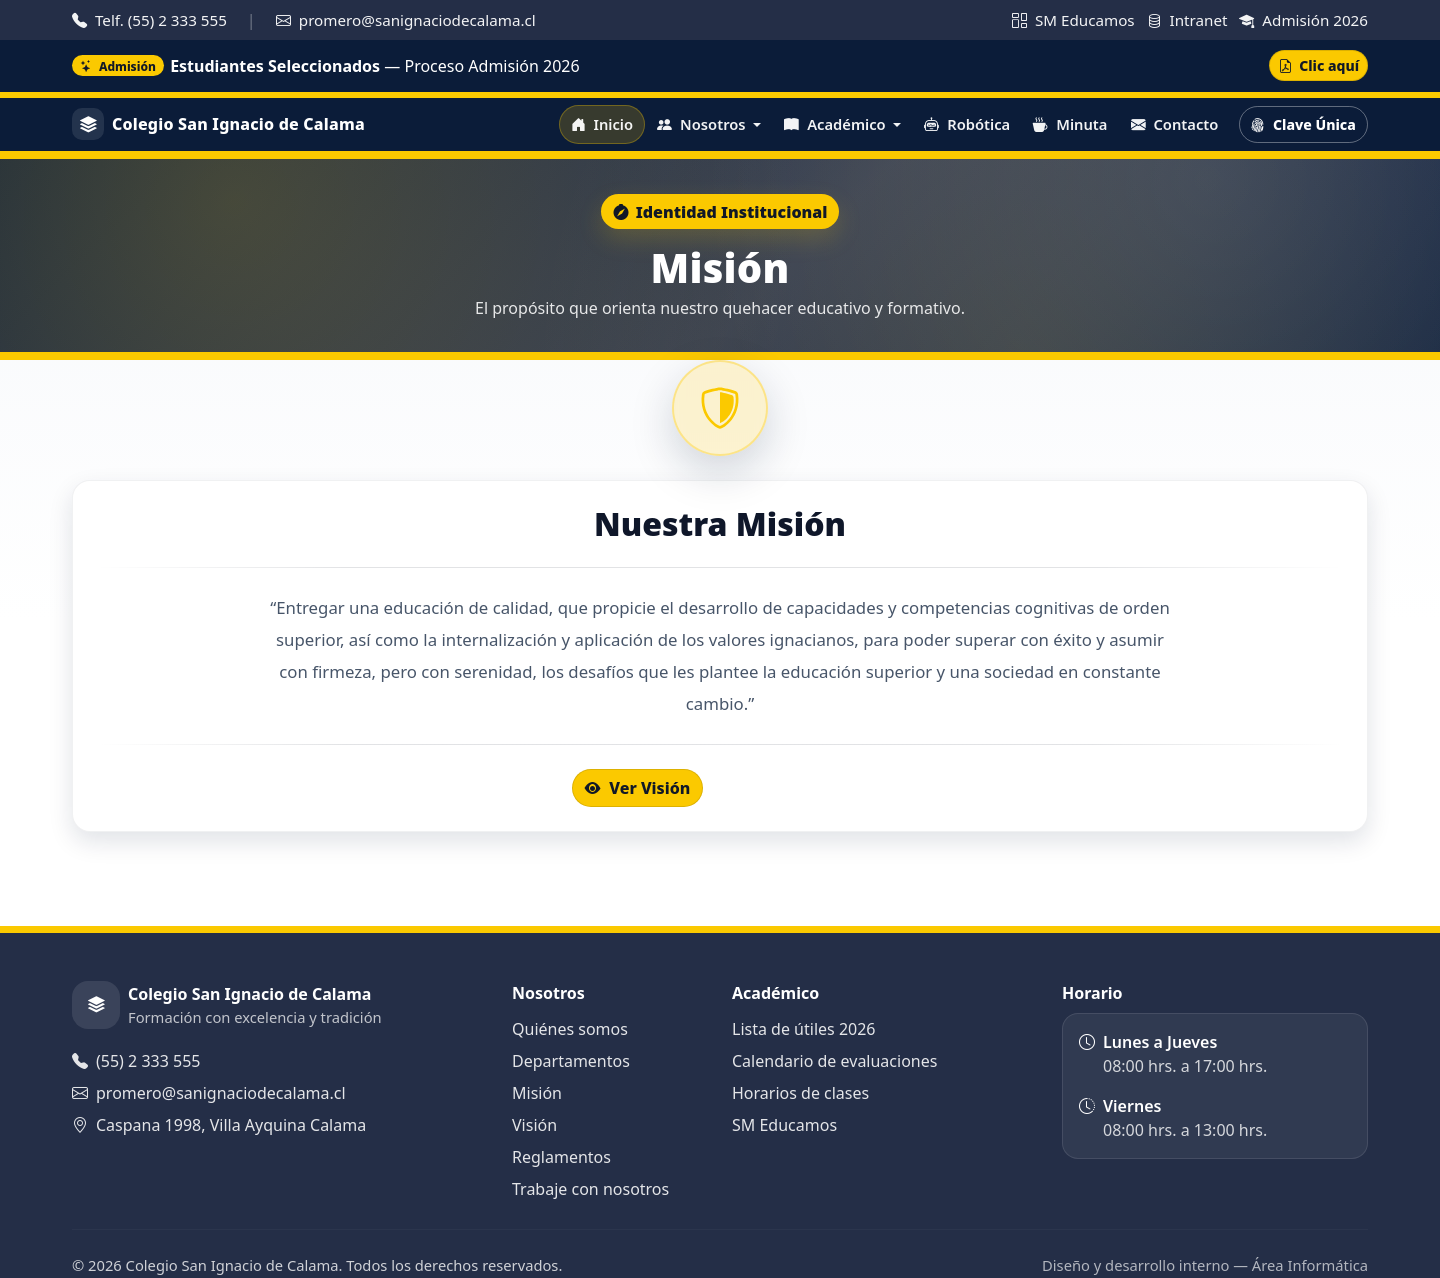 This screenshot has height=1278, width=1440. I want to click on Telf. (55) 2 333 555, so click(151, 20).